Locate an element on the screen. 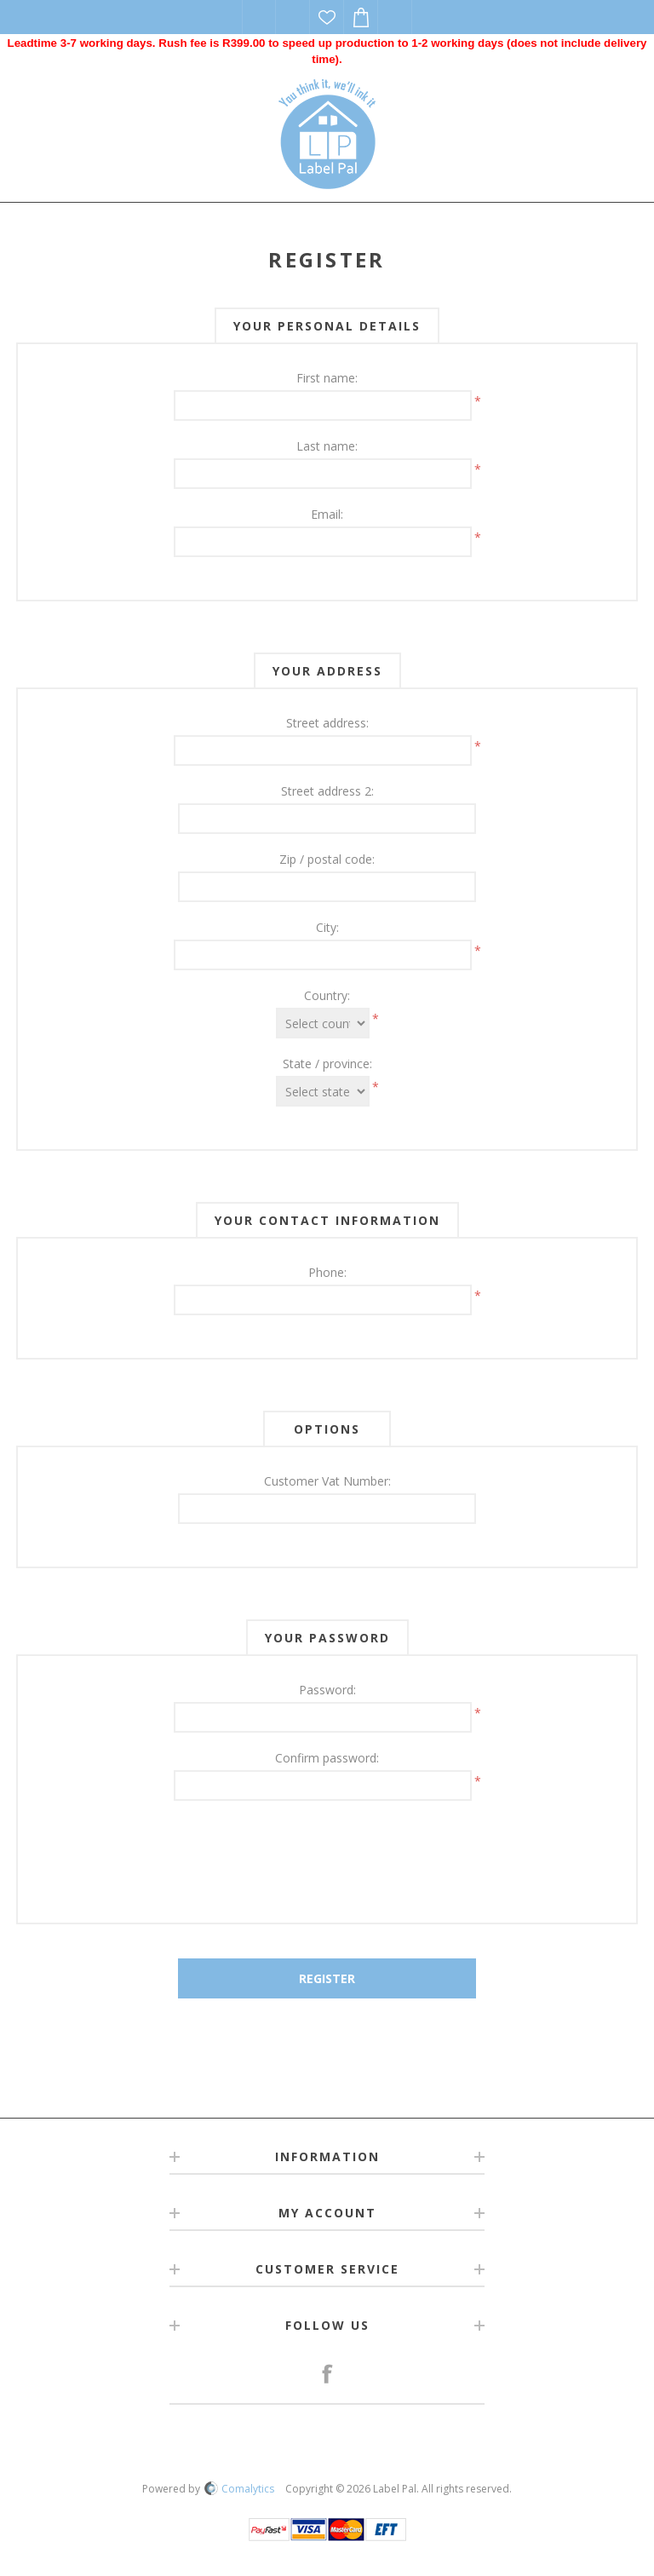  [presentation] is located at coordinates (327, 1851).